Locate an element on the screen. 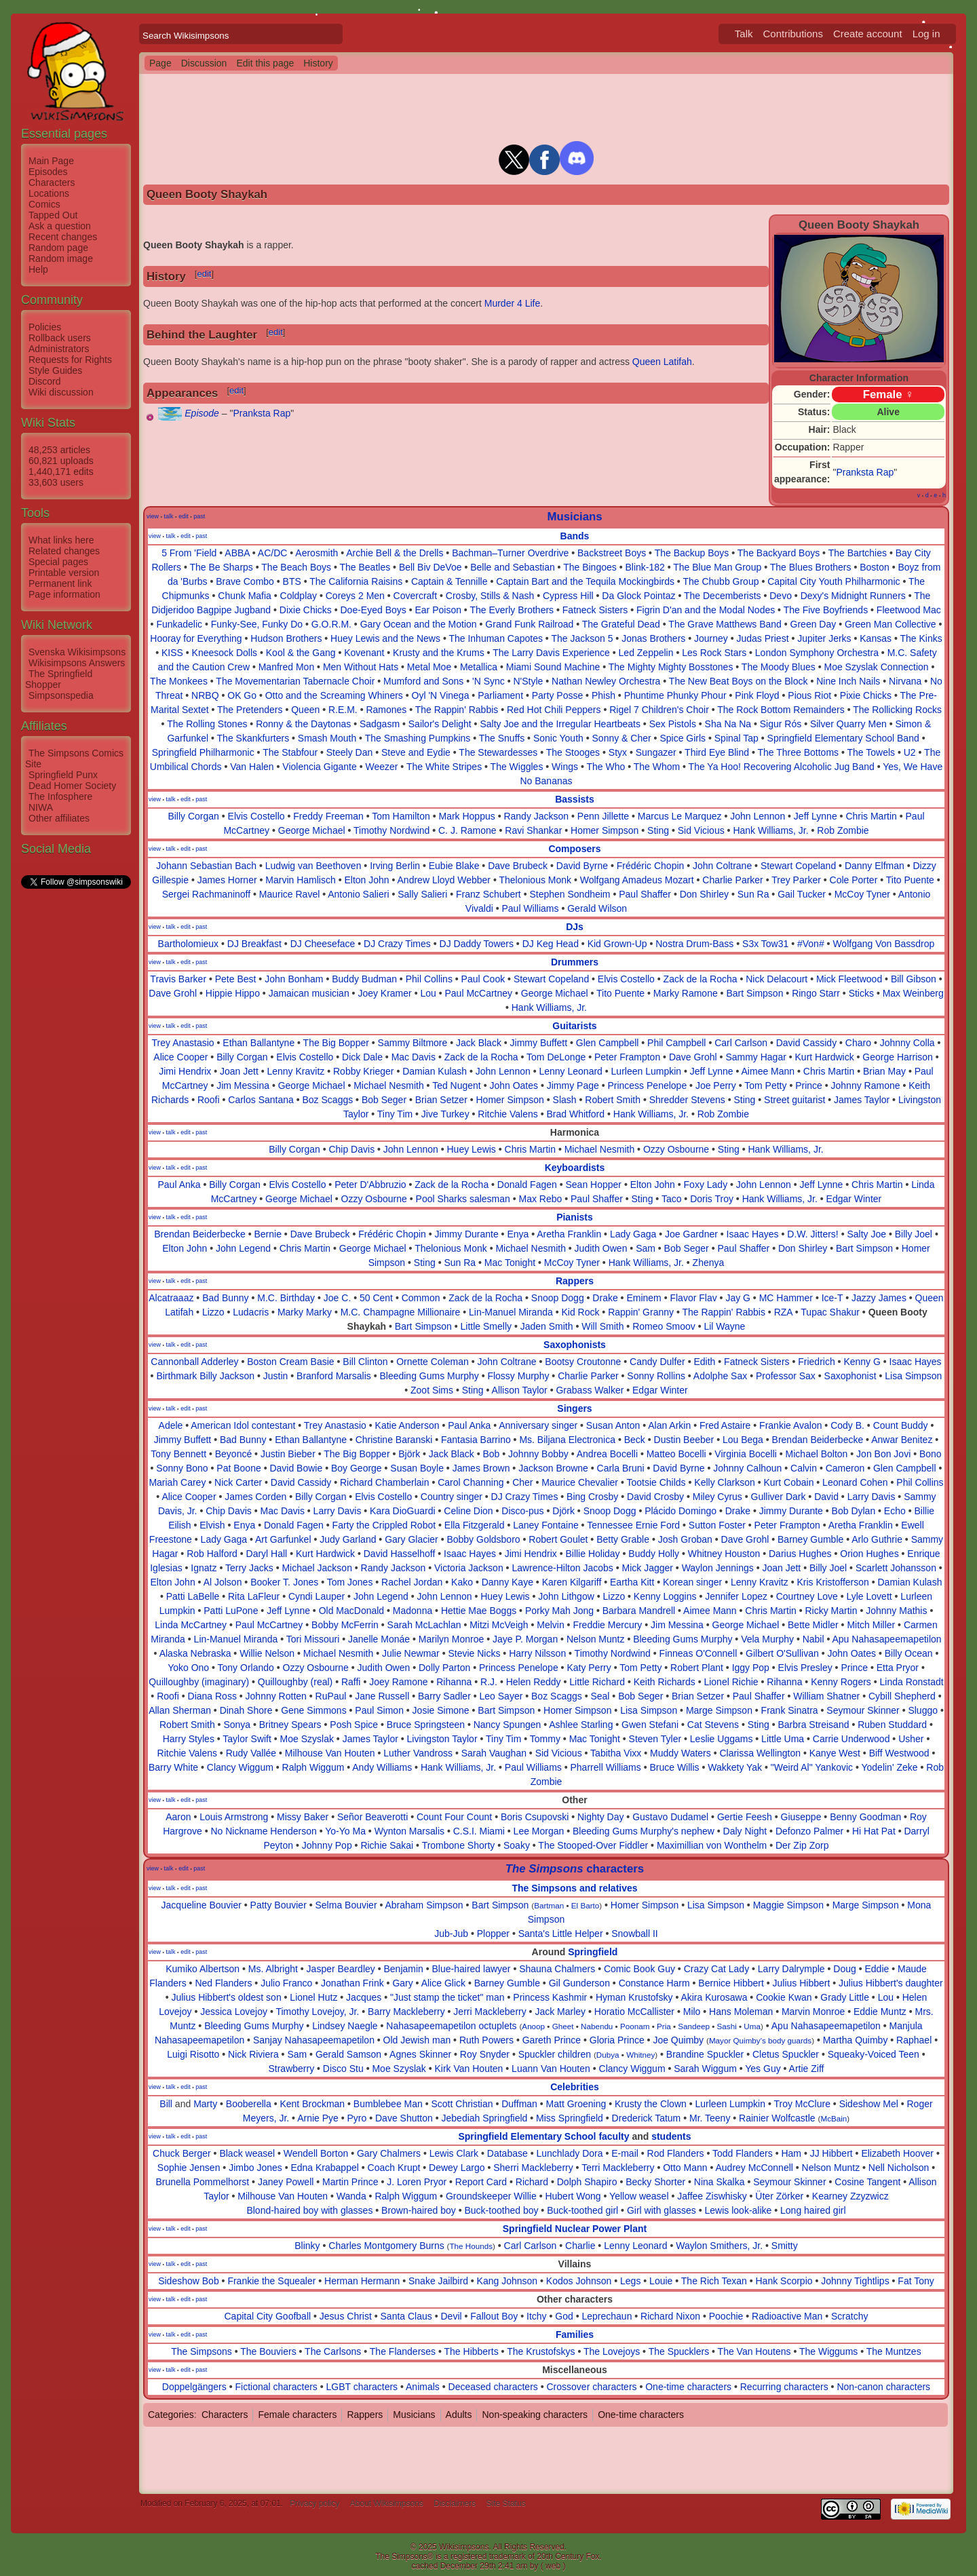  Alan Arkin is located at coordinates (669, 1425).